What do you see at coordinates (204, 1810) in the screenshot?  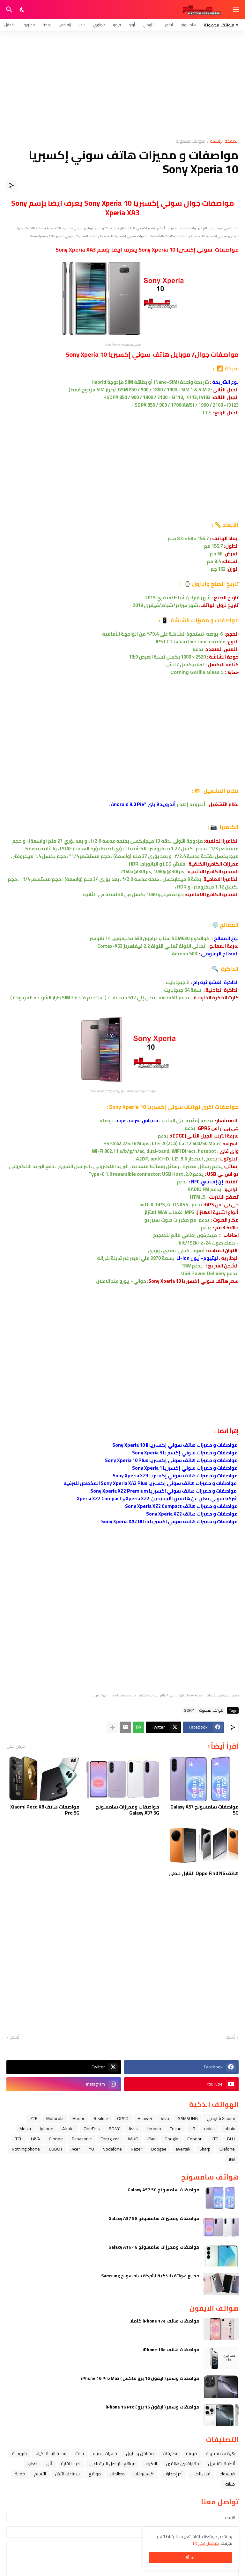 I see `مواصفات سامسونج Galaxy A57 5G` at bounding box center [204, 1810].